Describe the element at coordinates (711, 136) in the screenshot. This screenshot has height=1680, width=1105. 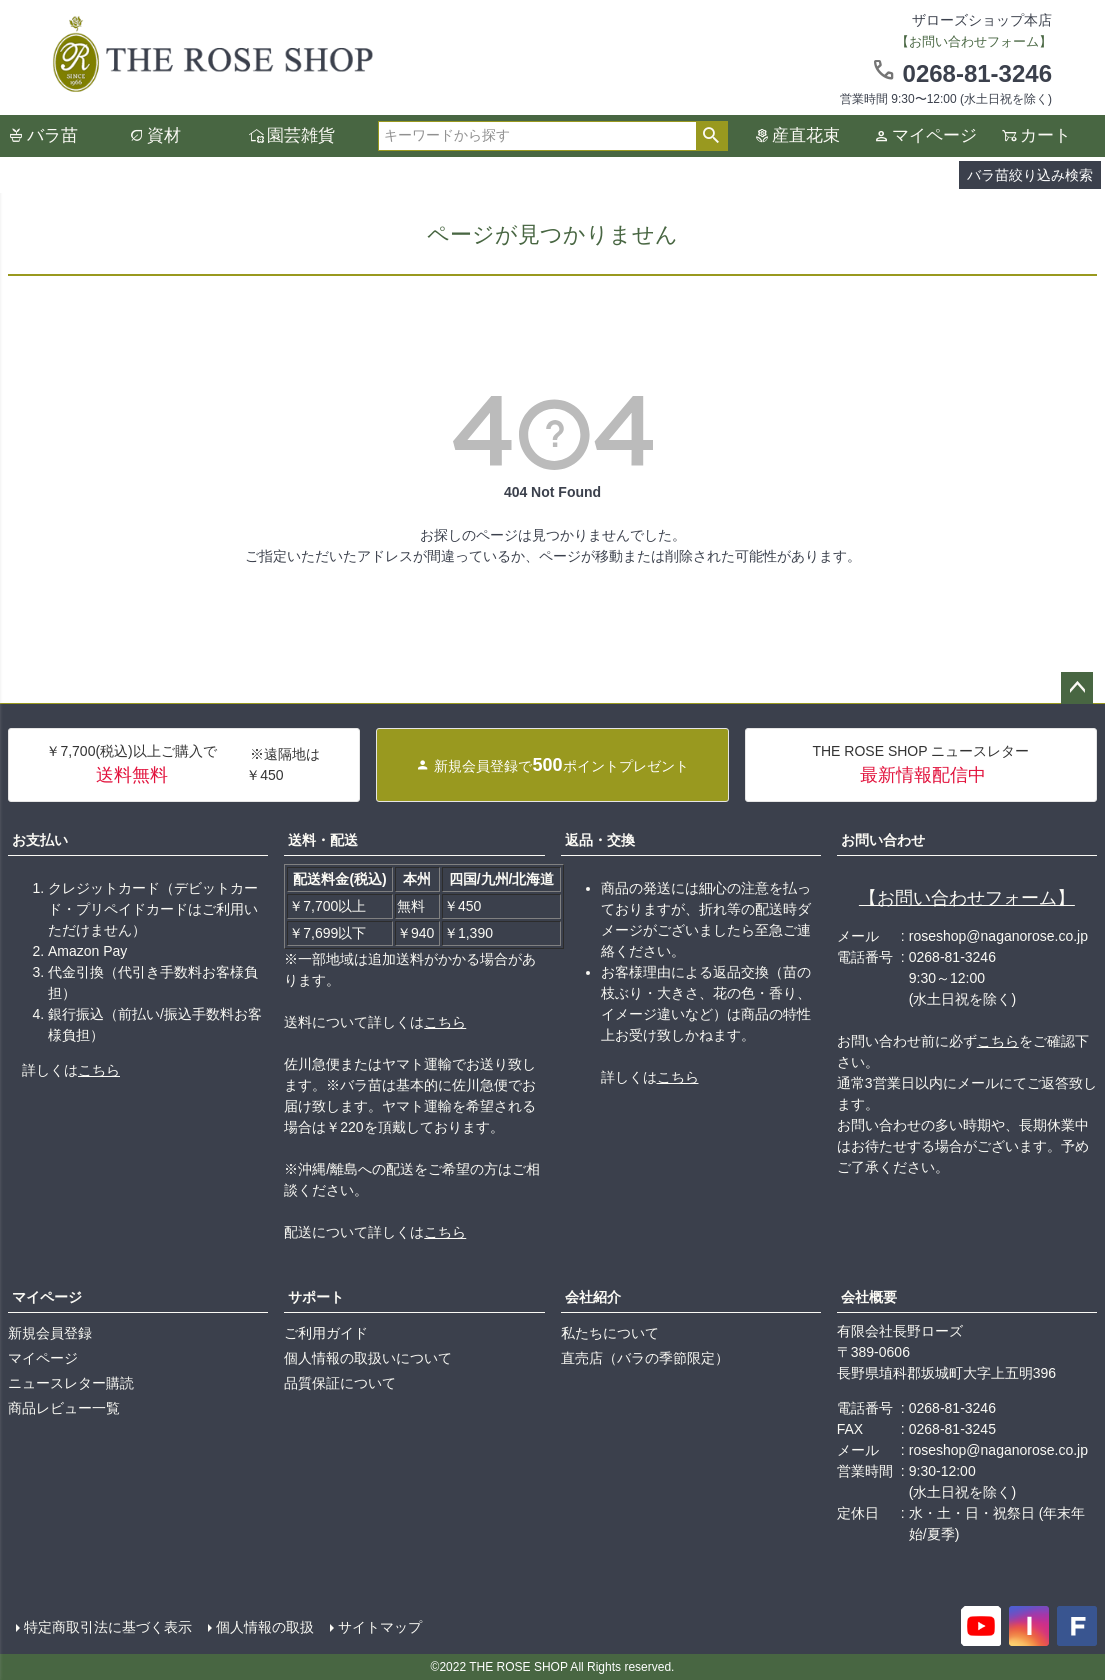
I see `検索` at that location.